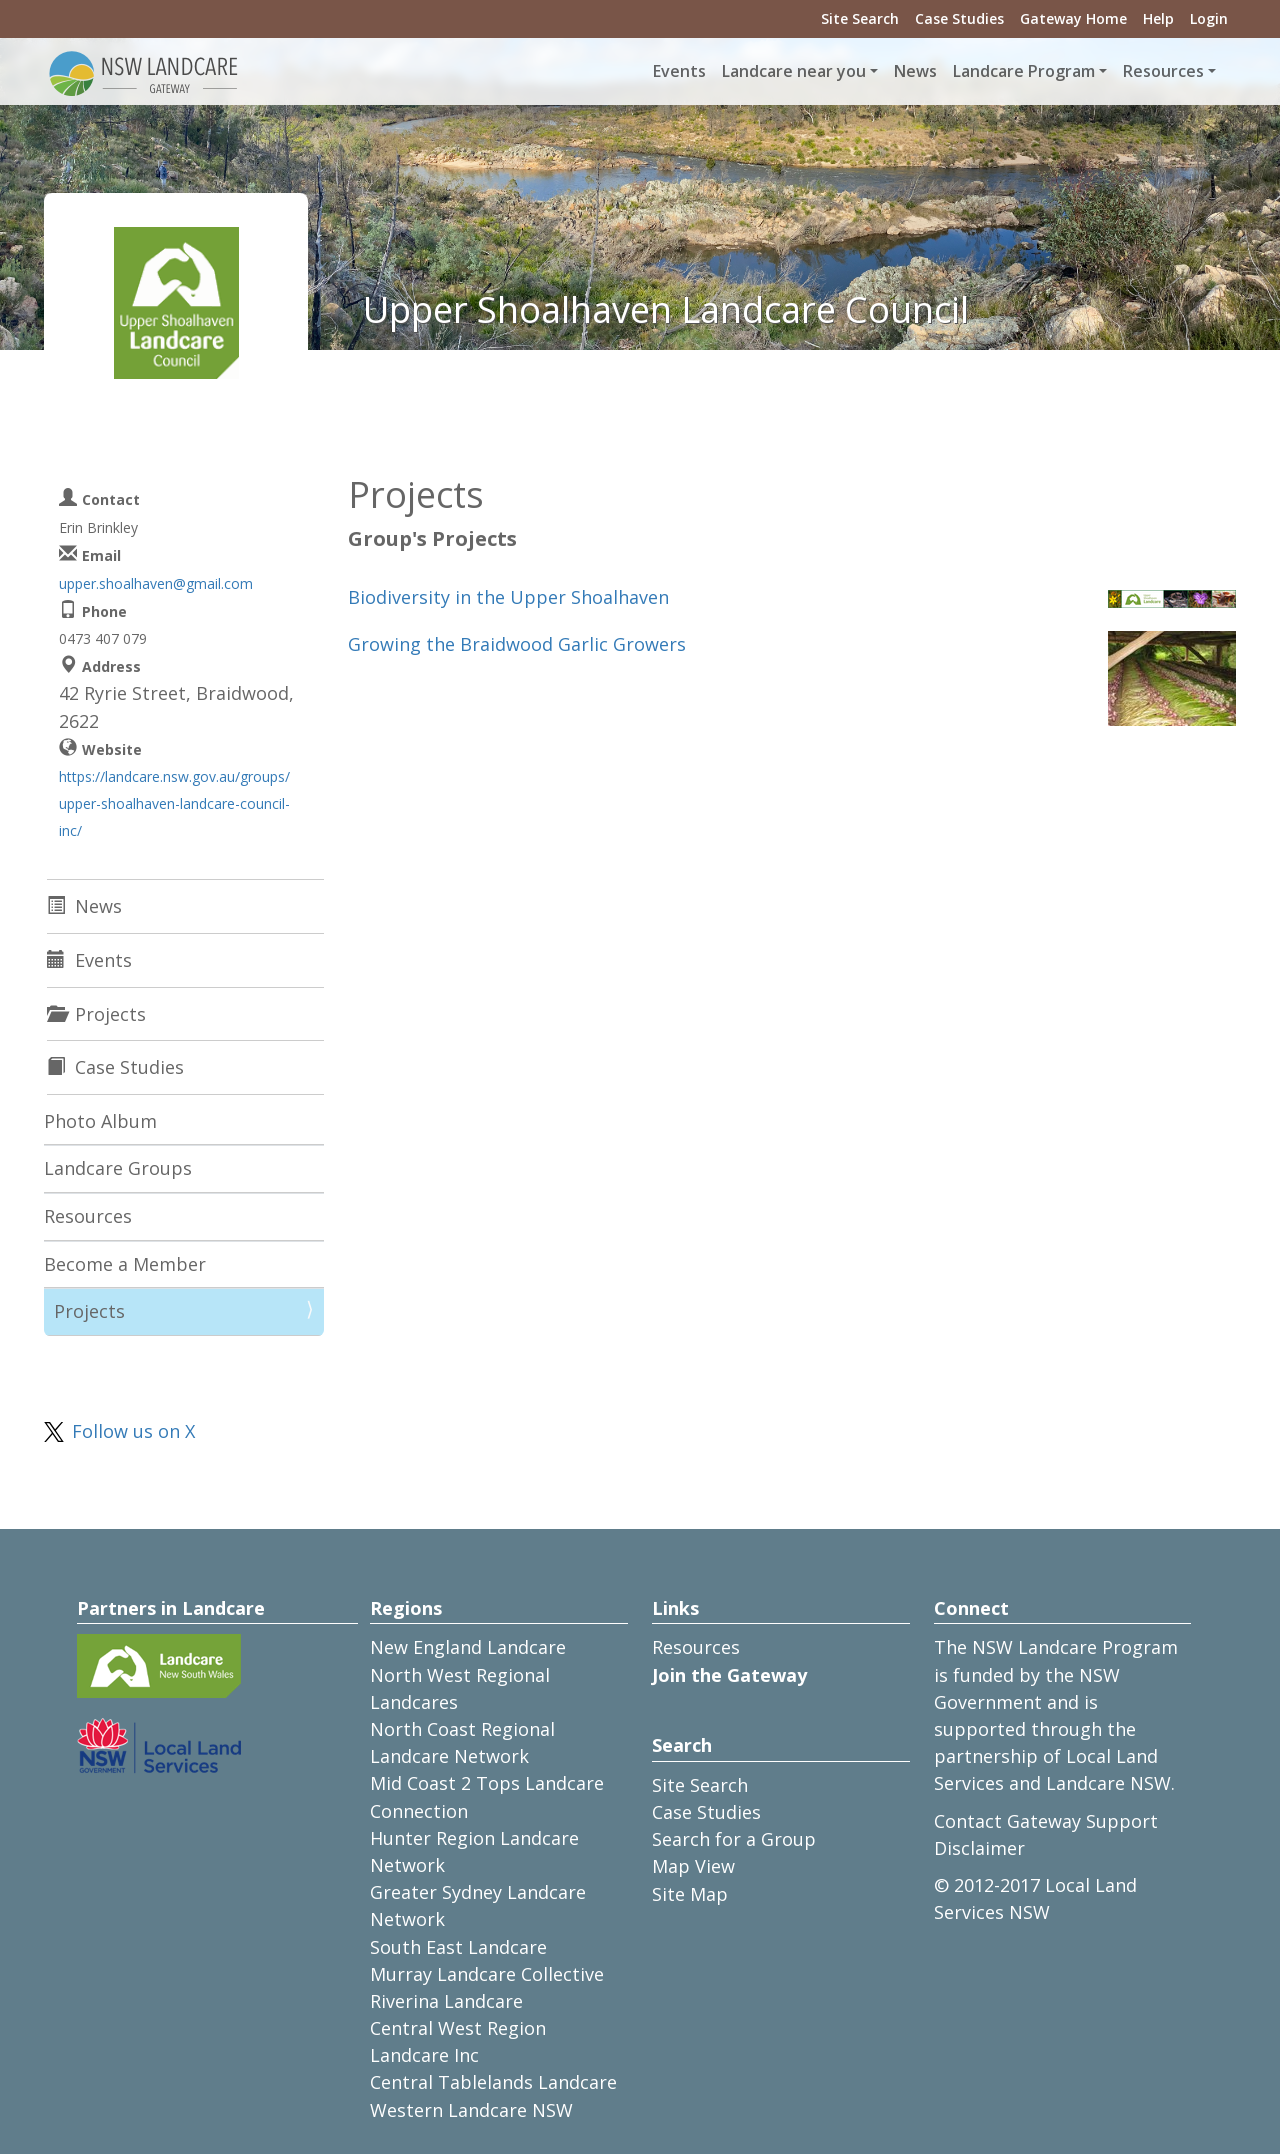 Image resolution: width=1280 pixels, height=2154 pixels. I want to click on South East Landcare, so click(458, 1947).